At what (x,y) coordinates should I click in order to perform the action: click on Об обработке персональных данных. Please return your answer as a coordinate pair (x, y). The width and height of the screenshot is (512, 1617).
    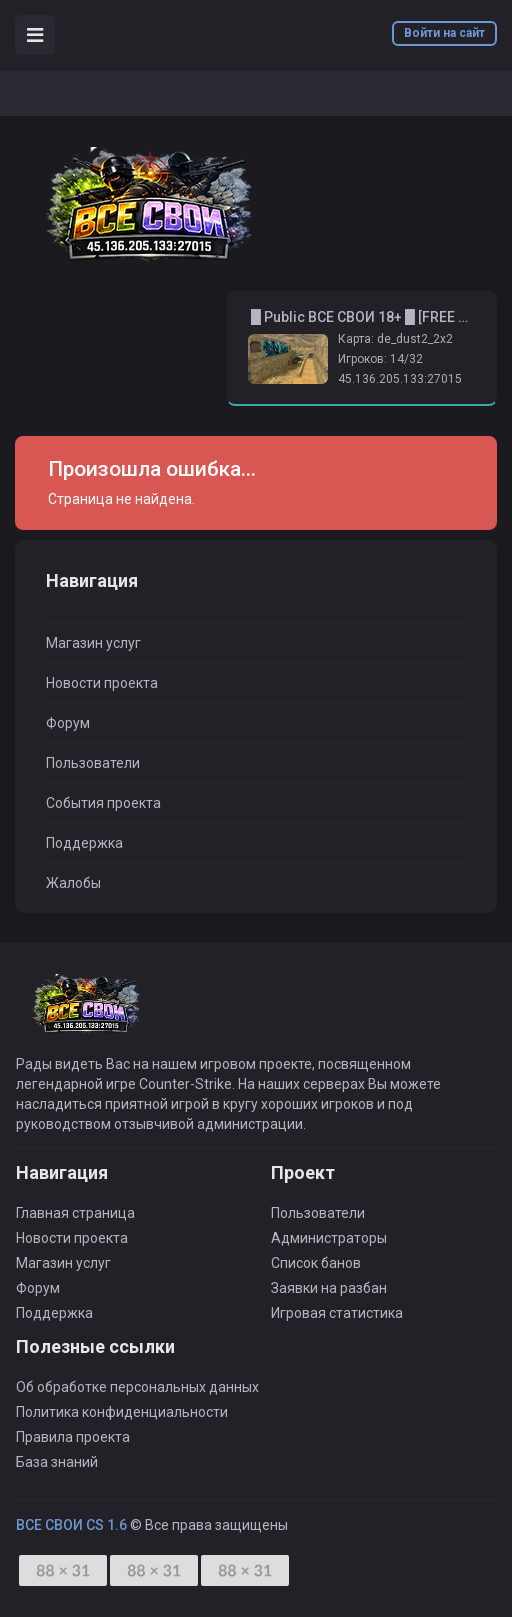
    Looking at the image, I should click on (137, 1387).